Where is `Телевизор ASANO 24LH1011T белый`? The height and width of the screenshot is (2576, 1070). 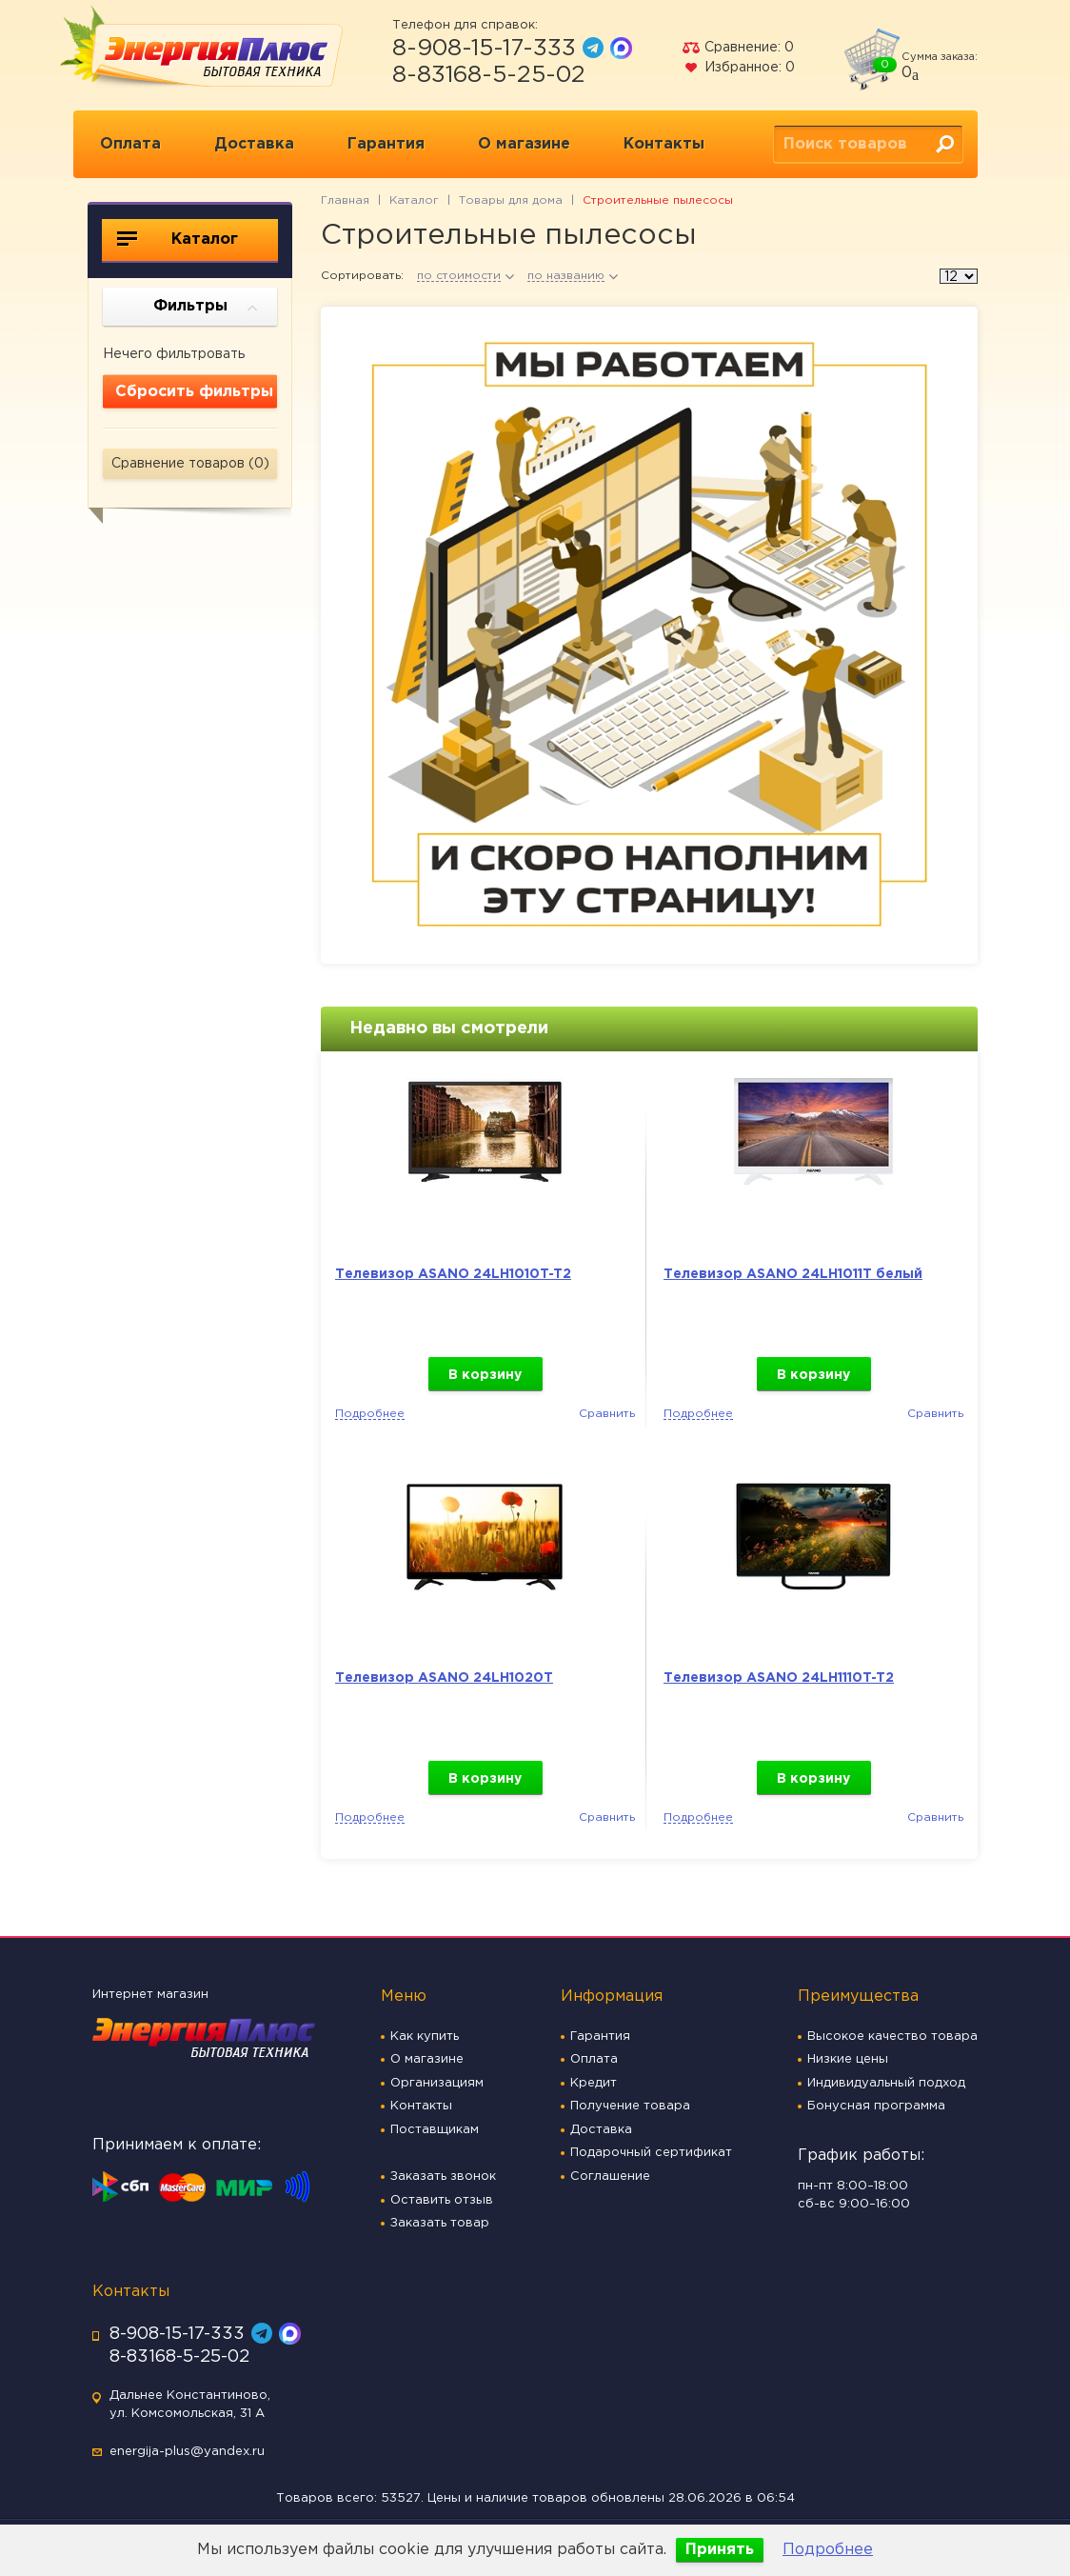 Телевизор ASANO 24LH1011T белый is located at coordinates (793, 1274).